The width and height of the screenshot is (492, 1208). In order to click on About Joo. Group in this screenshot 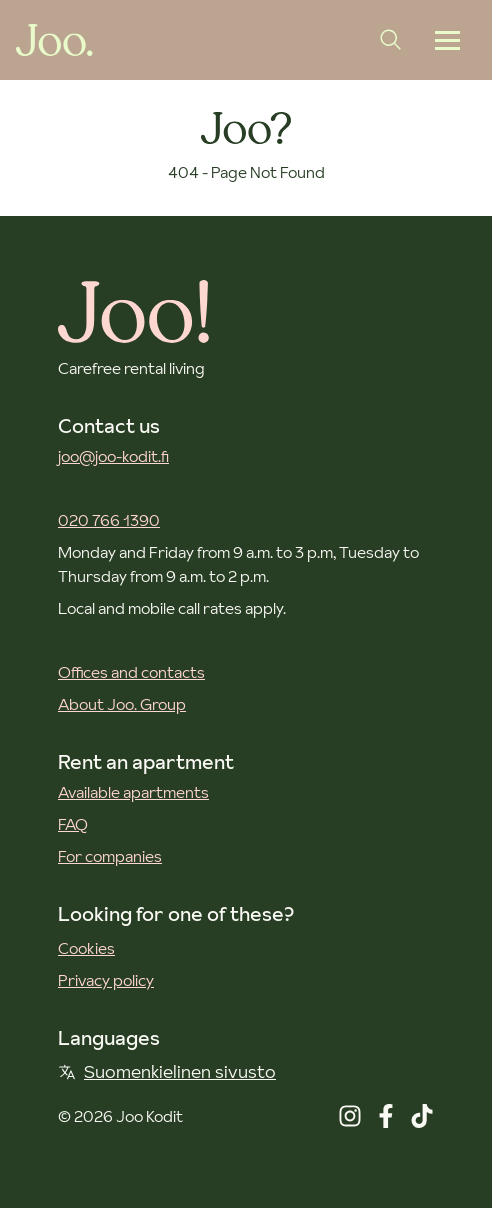, I will do `click(122, 704)`.